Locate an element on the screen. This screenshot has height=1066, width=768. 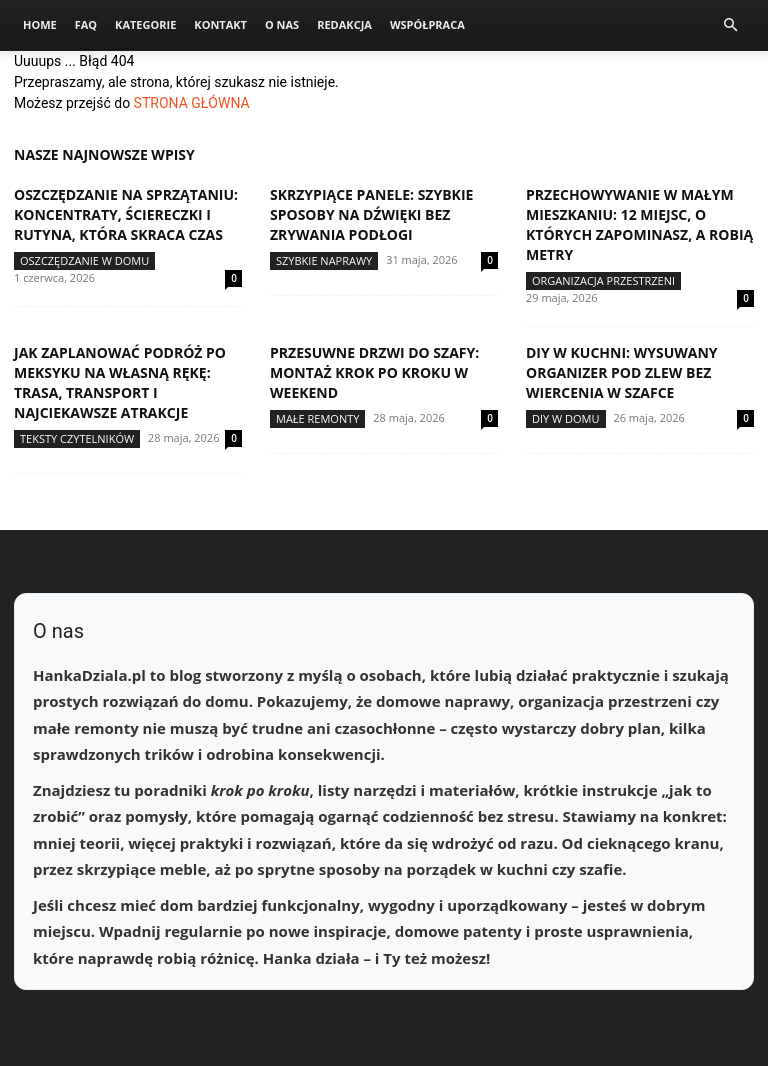
O nas is located at coordinates (282, 24).